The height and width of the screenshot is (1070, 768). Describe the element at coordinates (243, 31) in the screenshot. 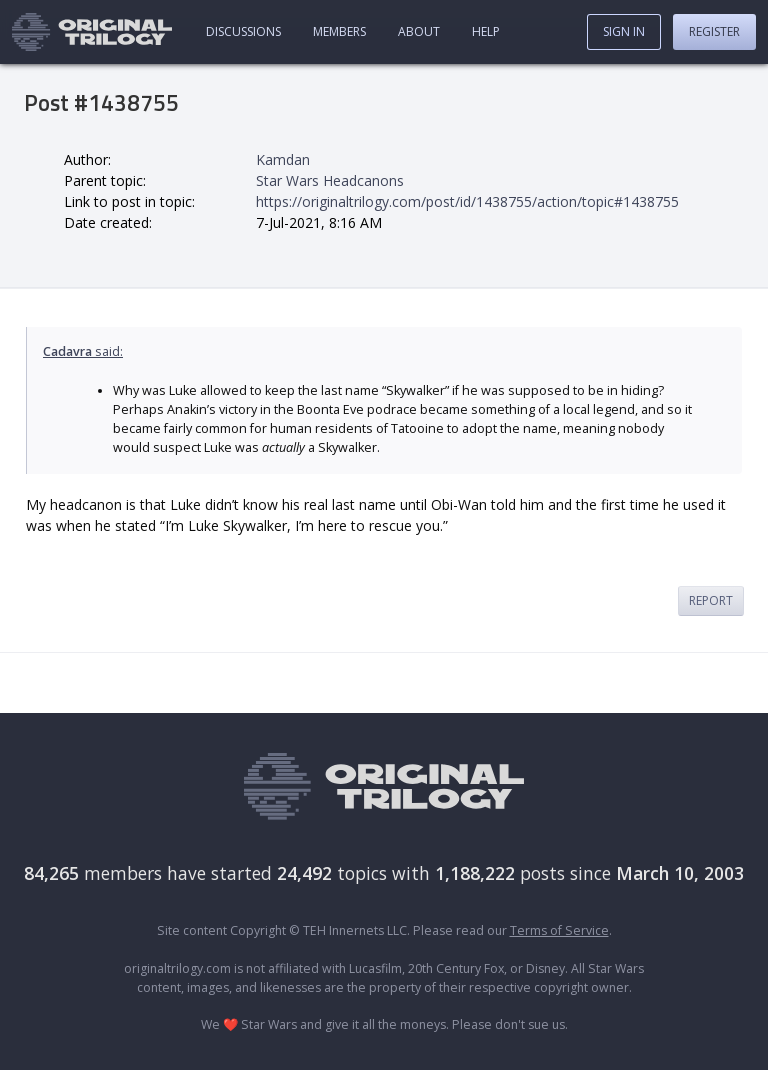

I see `Discussions` at that location.